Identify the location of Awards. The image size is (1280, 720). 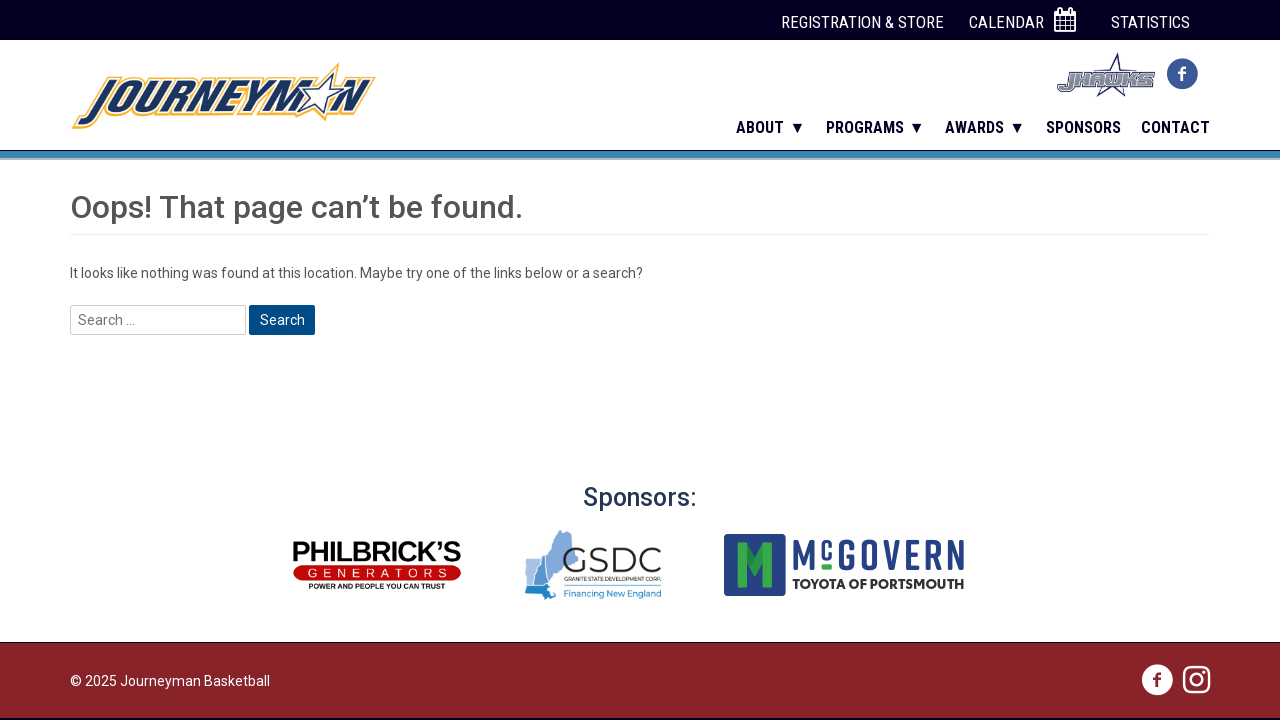
(974, 127).